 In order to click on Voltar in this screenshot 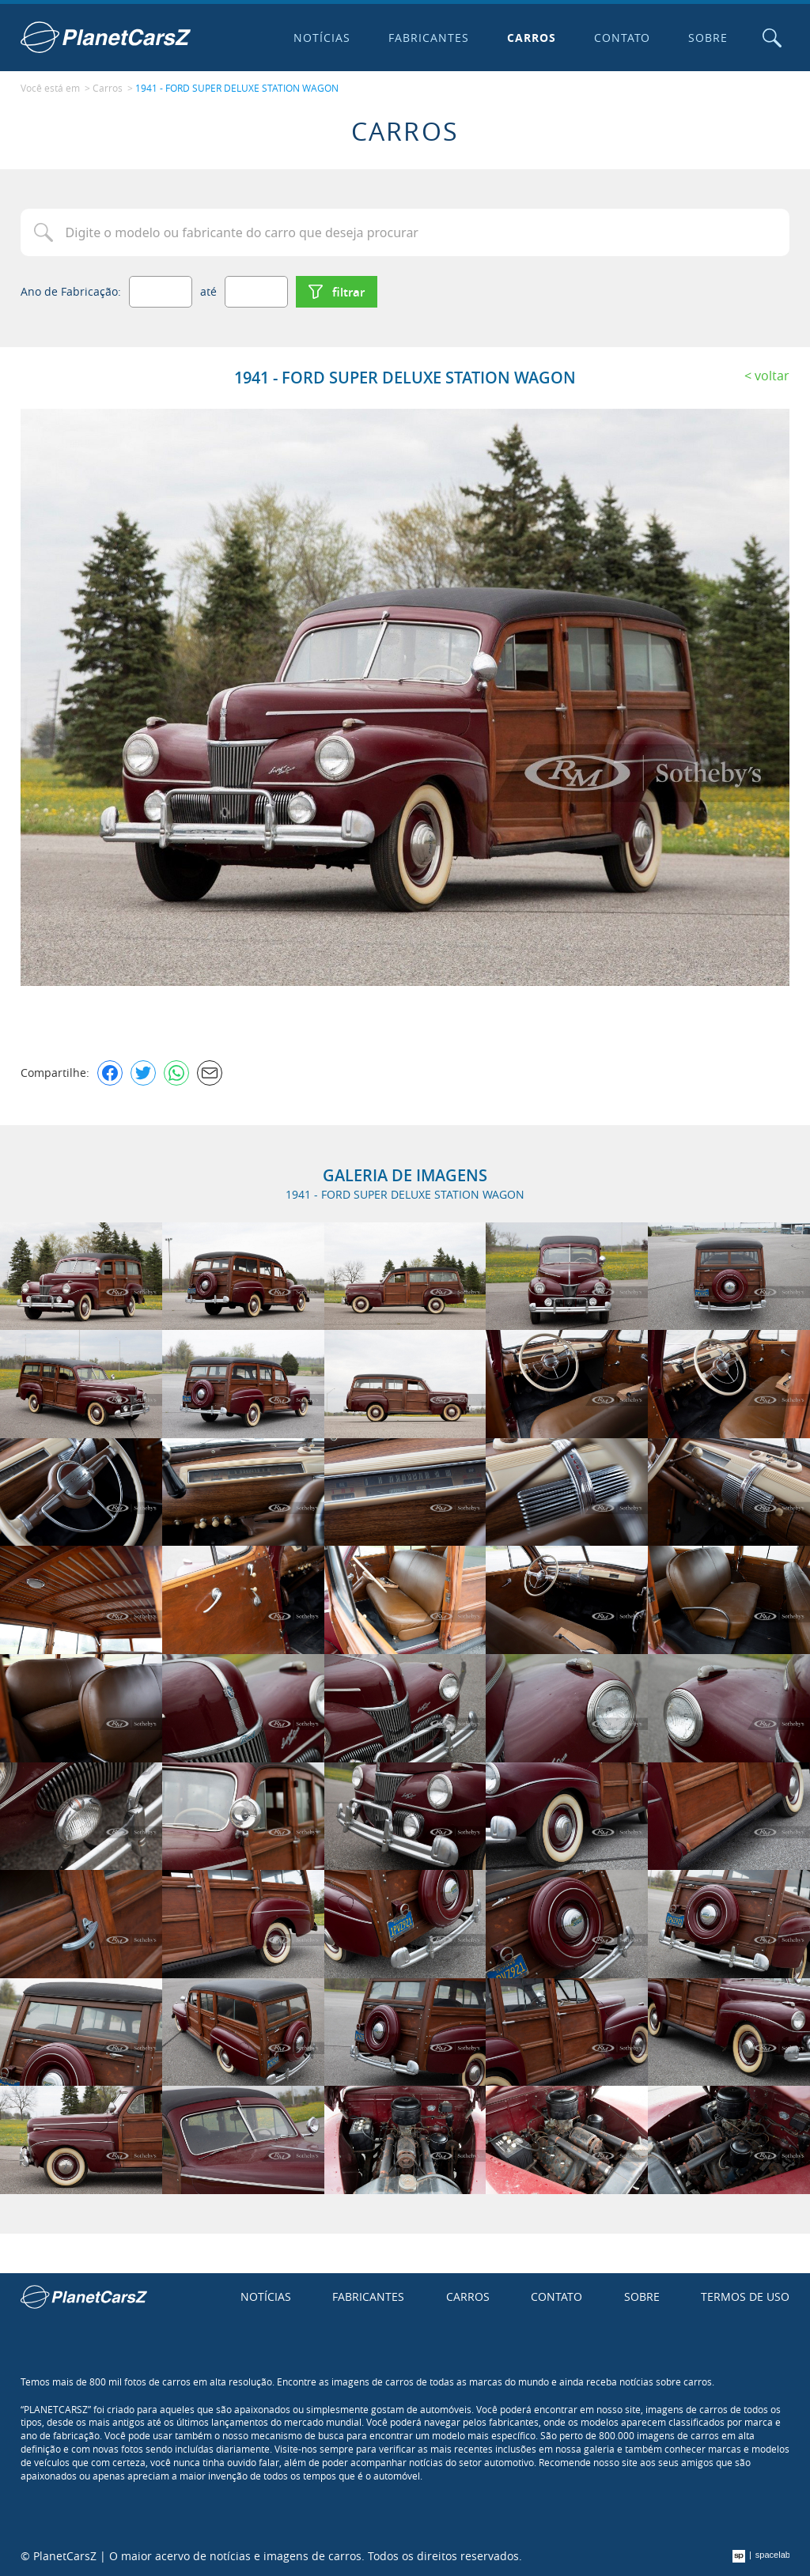, I will do `click(772, 375)`.